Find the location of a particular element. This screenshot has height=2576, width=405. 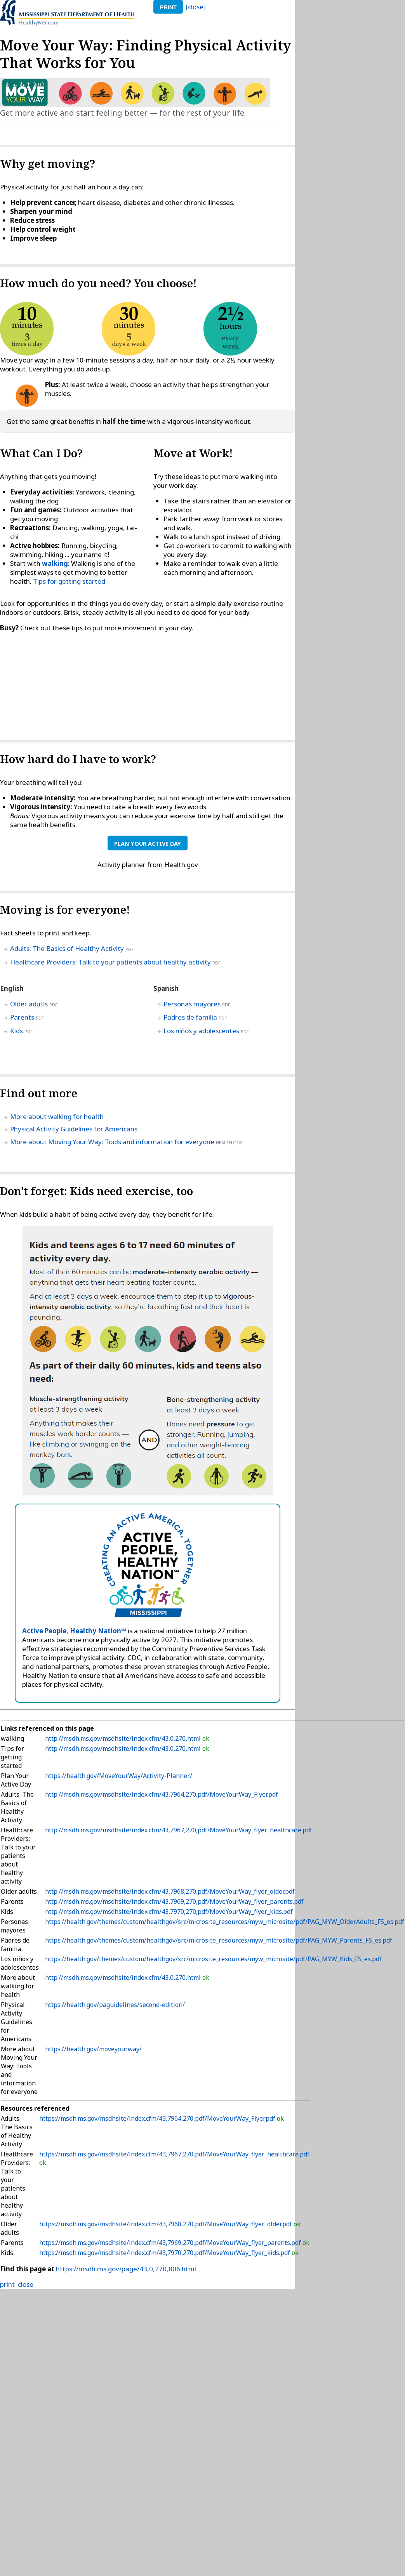

https://health.gov/paguidelines/second-edition/ is located at coordinates (115, 2004).